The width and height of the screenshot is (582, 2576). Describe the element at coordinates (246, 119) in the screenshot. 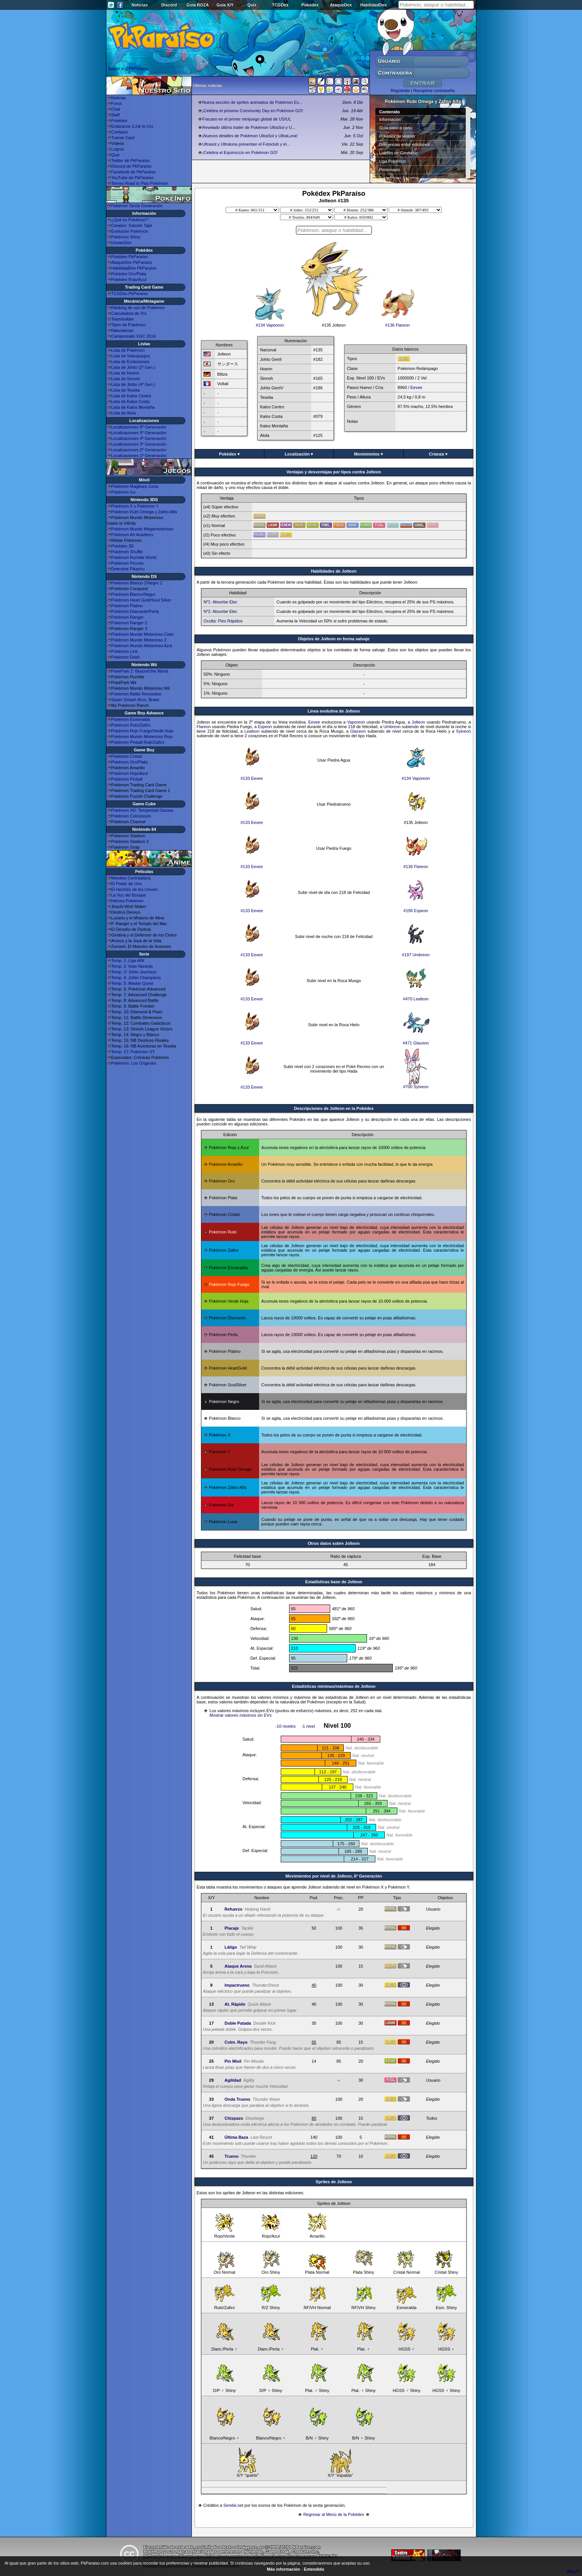

I see `Fracaso en el primer minijuego global de US/UL` at that location.